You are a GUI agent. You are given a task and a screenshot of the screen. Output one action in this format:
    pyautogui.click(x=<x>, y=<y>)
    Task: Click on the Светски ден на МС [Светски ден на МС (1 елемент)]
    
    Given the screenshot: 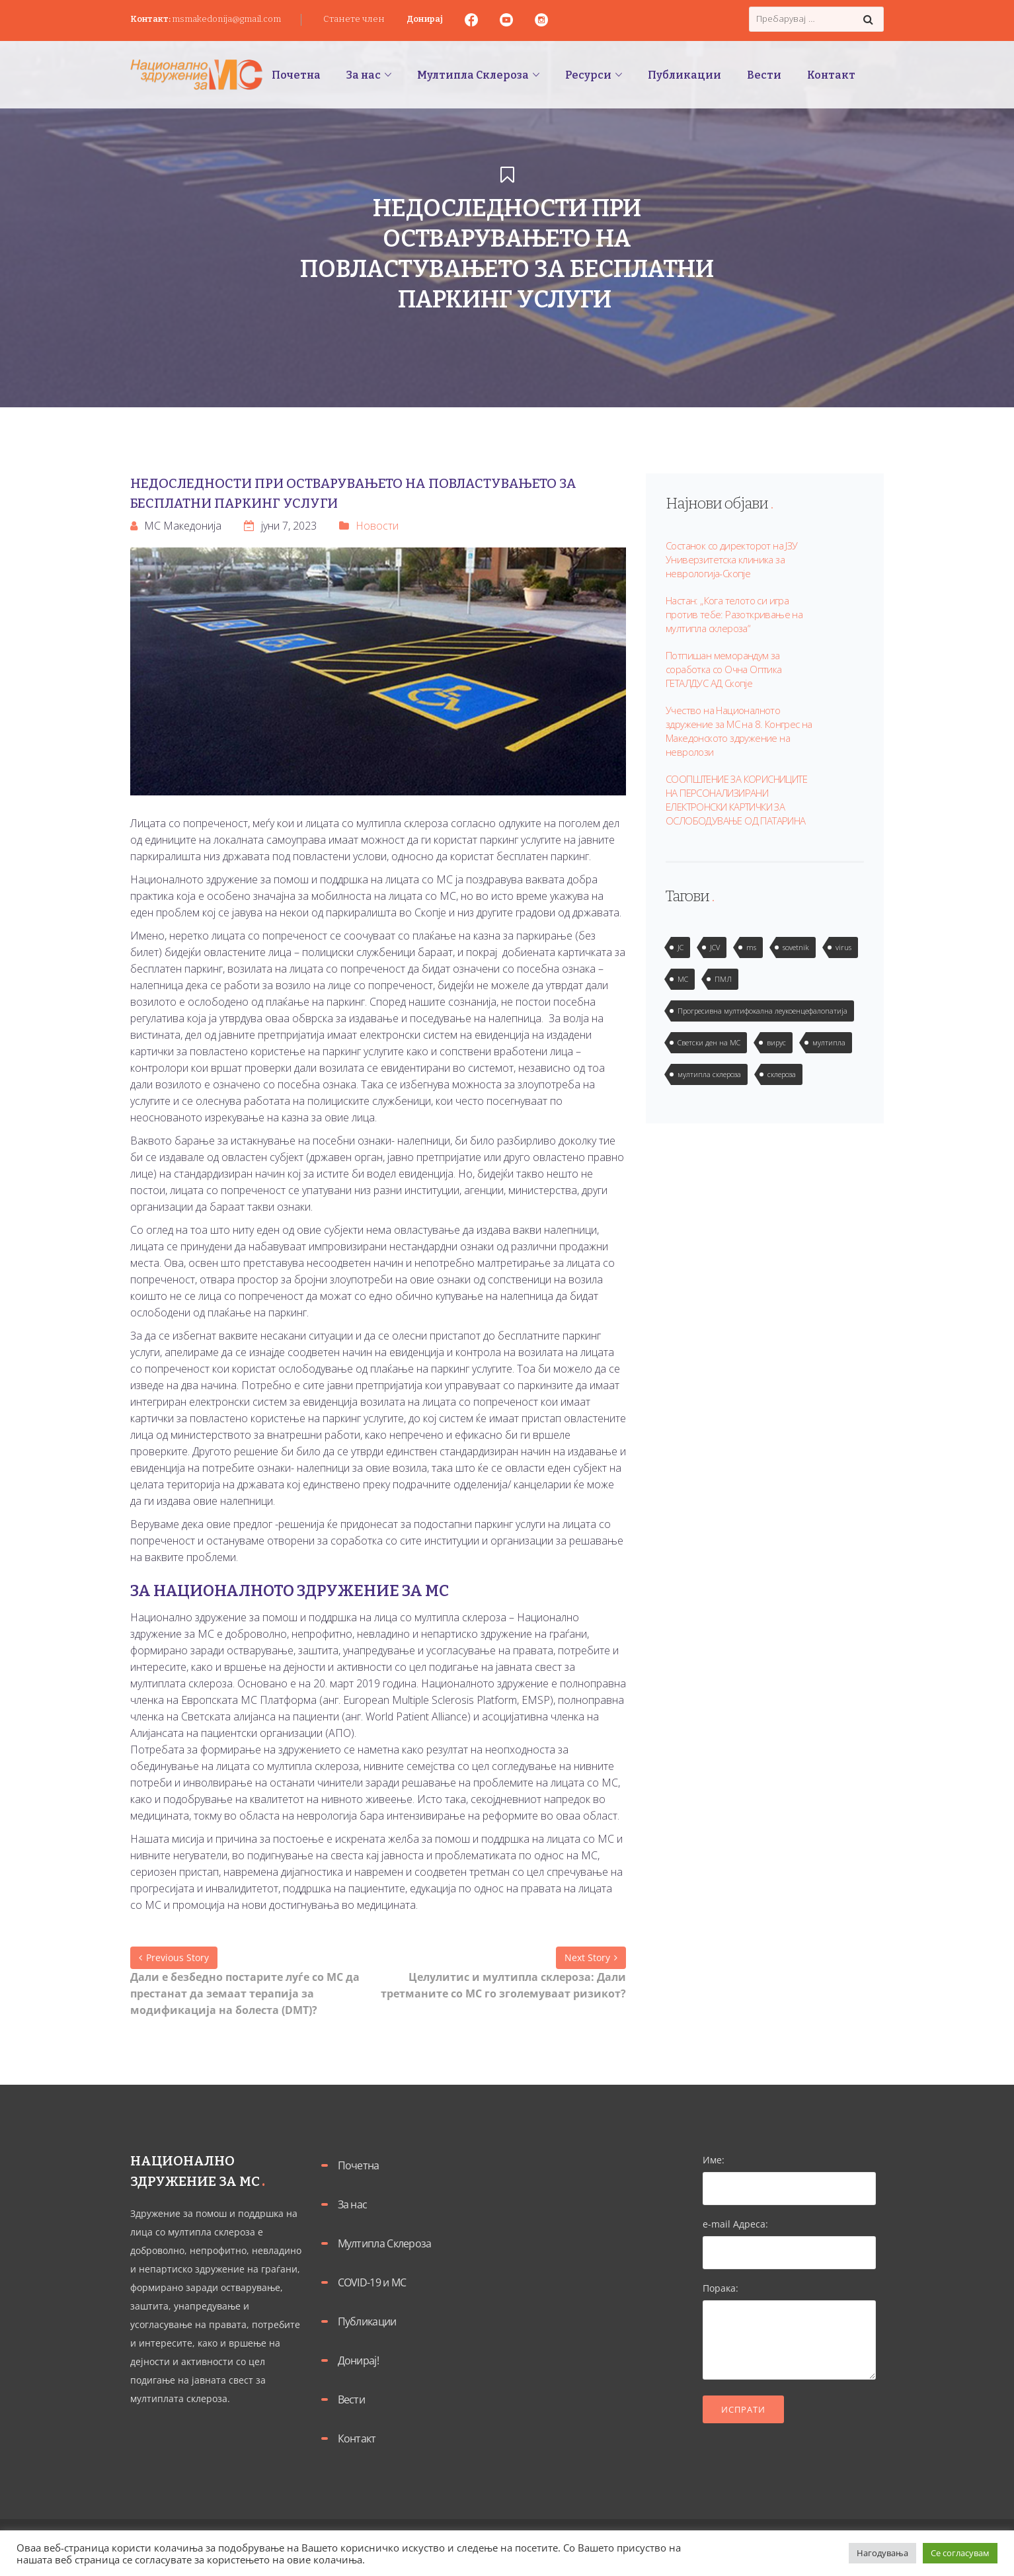 What is the action you would take?
    pyautogui.click(x=709, y=1042)
    